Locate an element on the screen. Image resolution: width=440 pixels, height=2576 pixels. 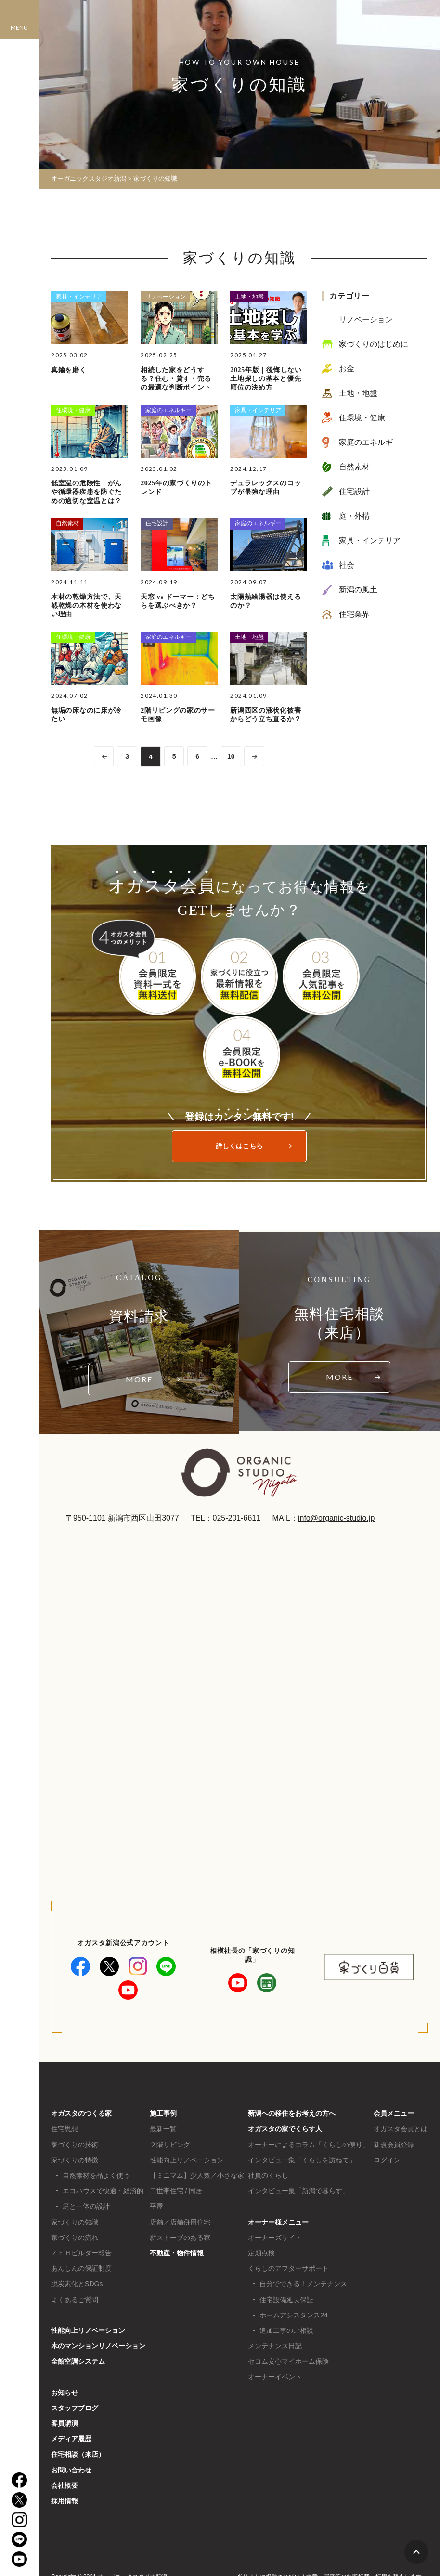
土地・地盤 is located at coordinates (249, 296).